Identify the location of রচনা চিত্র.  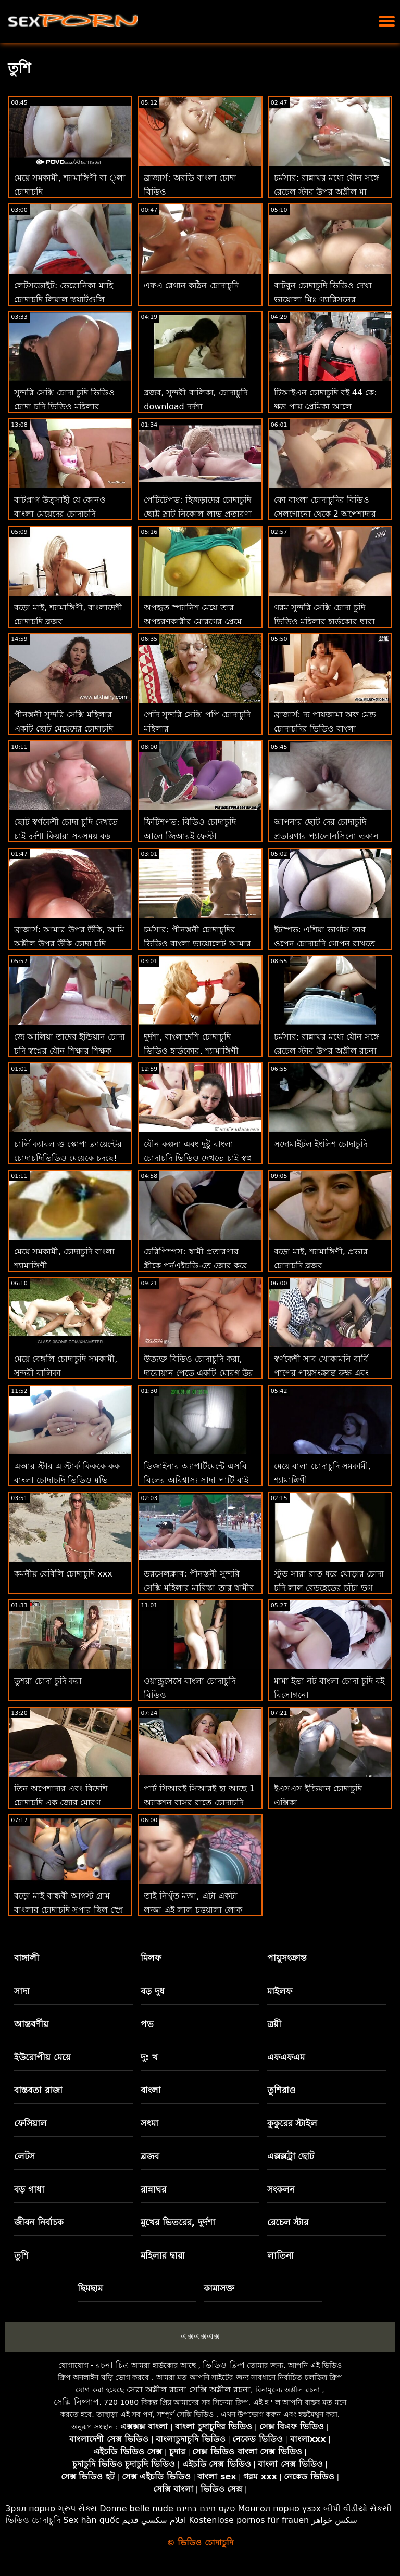
(112, 2365).